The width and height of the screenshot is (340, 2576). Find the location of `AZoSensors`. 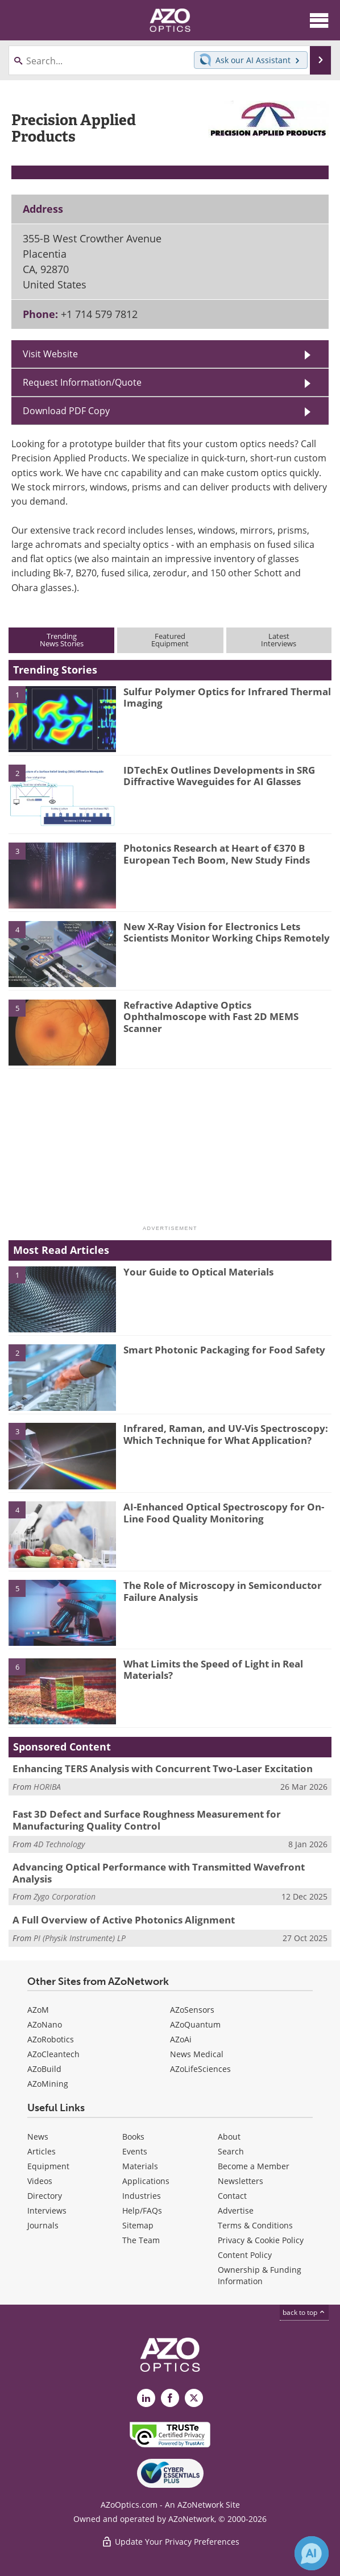

AZoSensors is located at coordinates (192, 2009).